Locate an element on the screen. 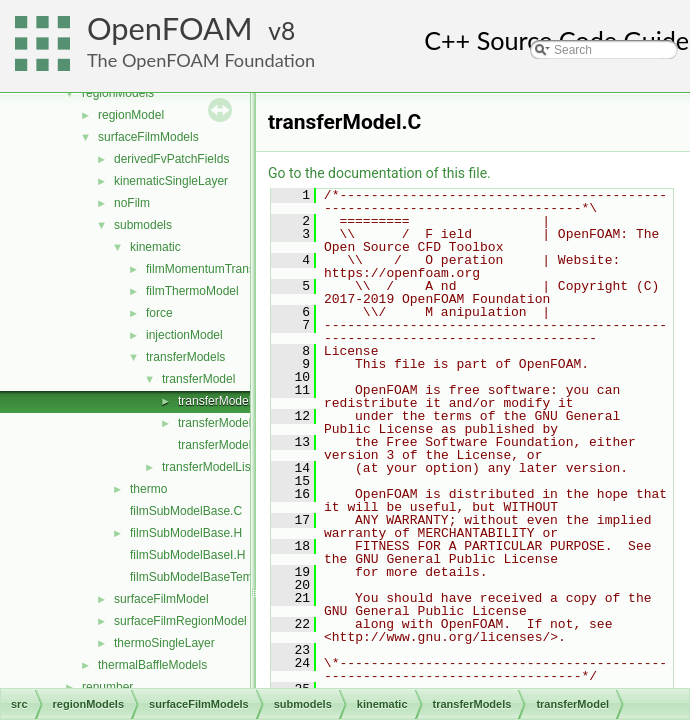 This screenshot has height=720, width=690. transferModel is located at coordinates (198, 379).